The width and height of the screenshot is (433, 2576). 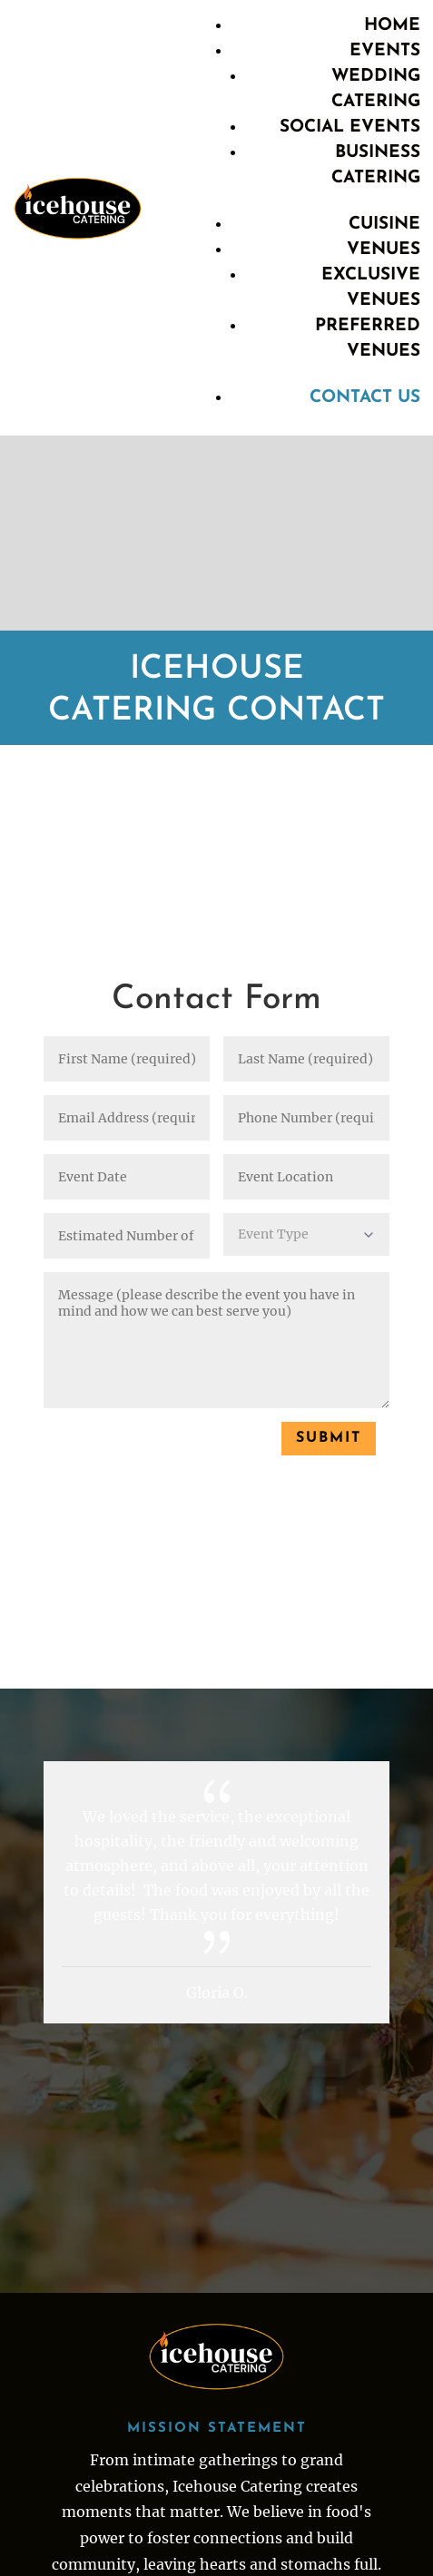 What do you see at coordinates (384, 51) in the screenshot?
I see `Events` at bounding box center [384, 51].